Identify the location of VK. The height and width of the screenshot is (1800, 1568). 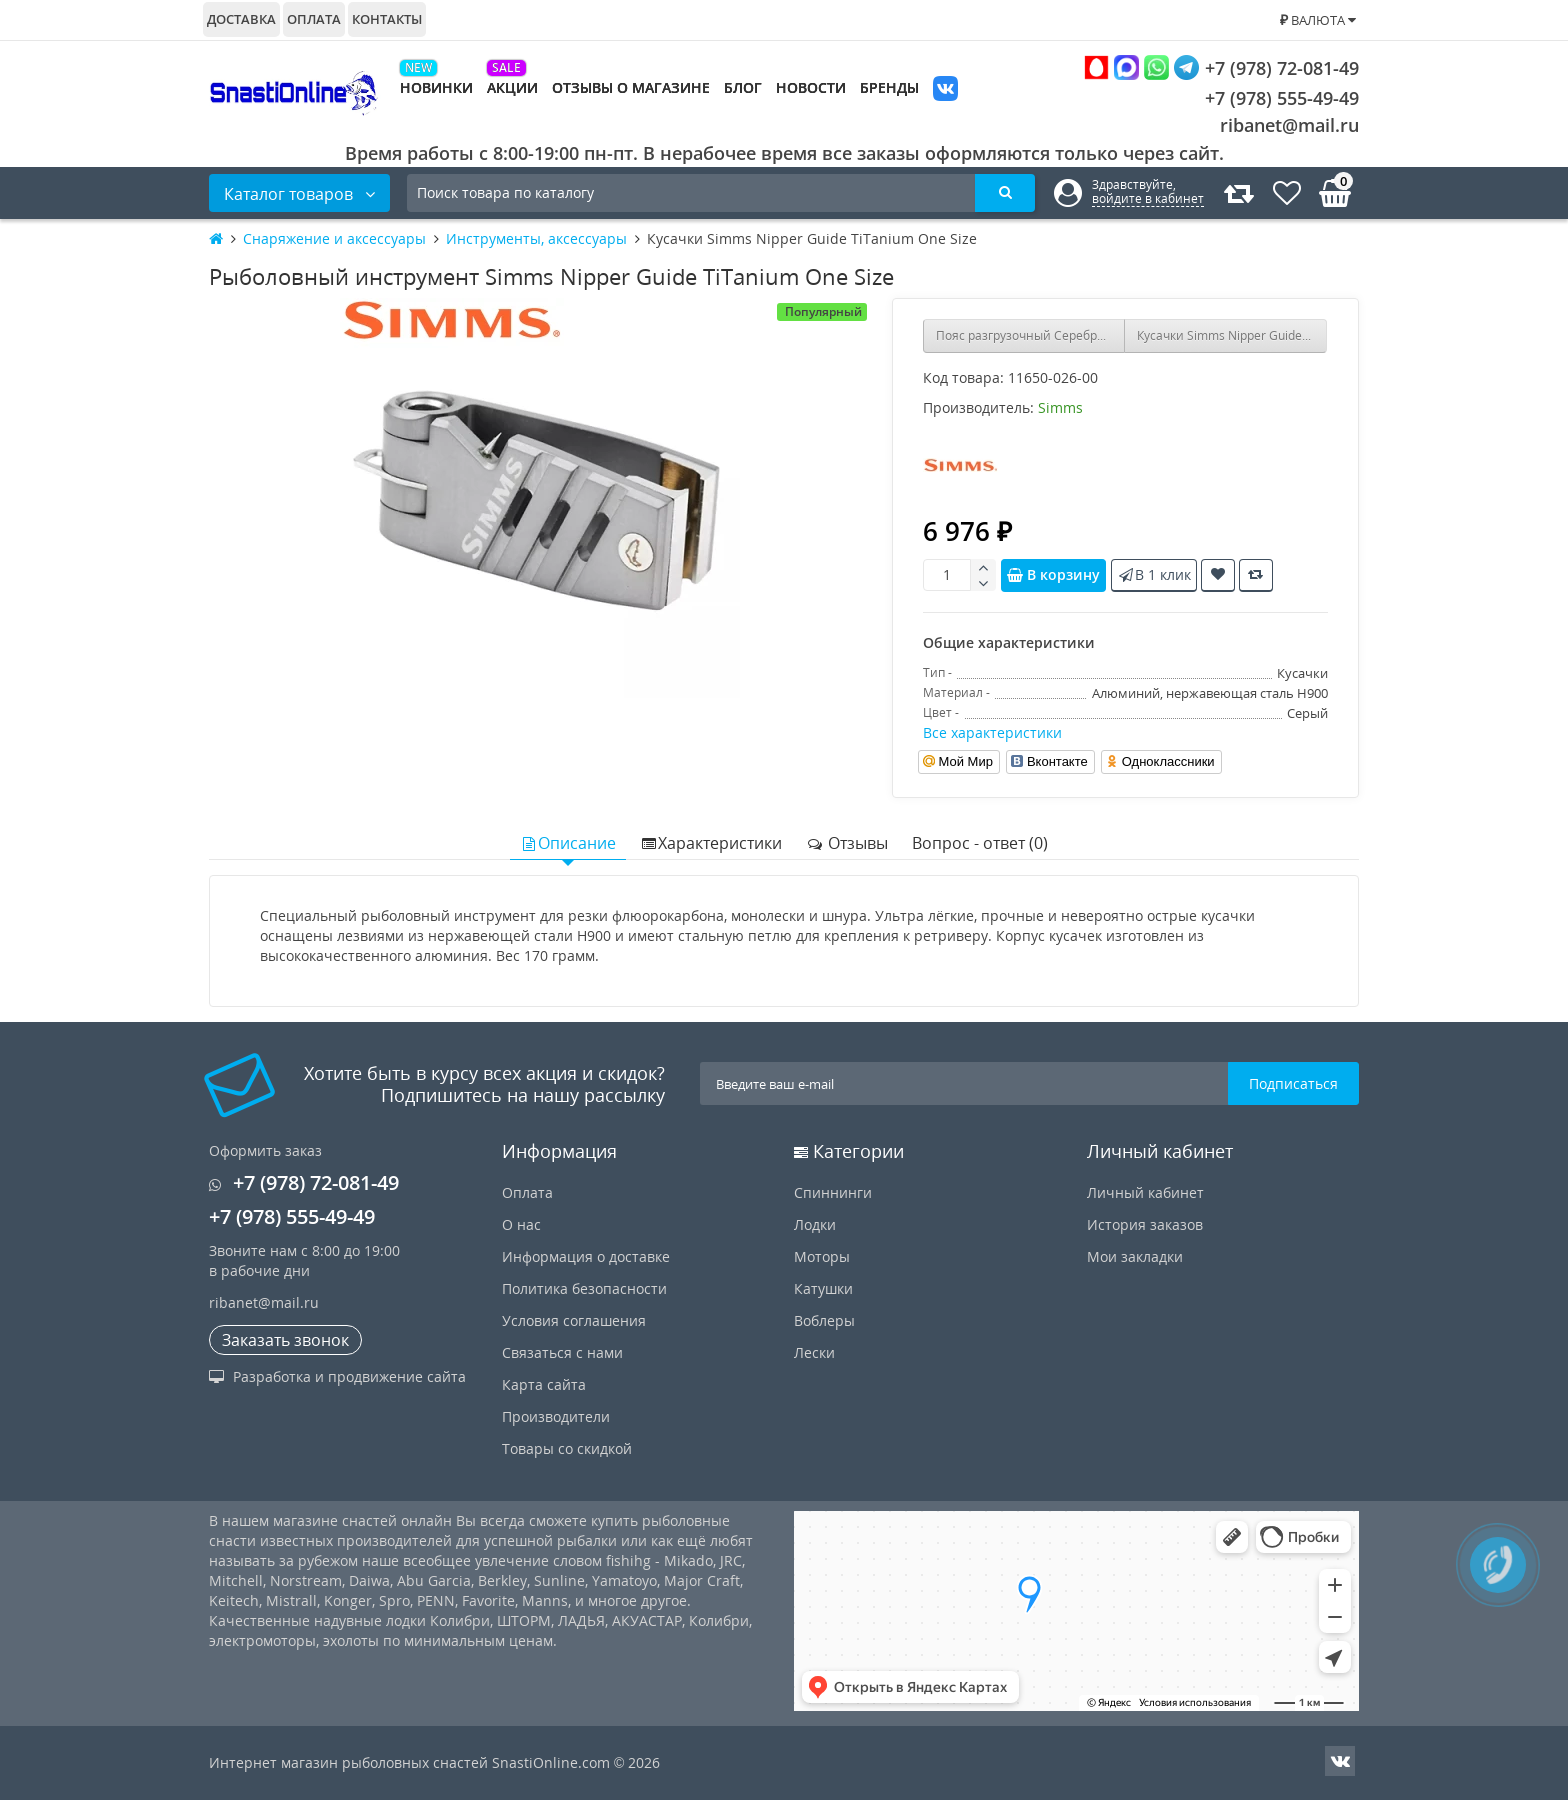
(945, 90).